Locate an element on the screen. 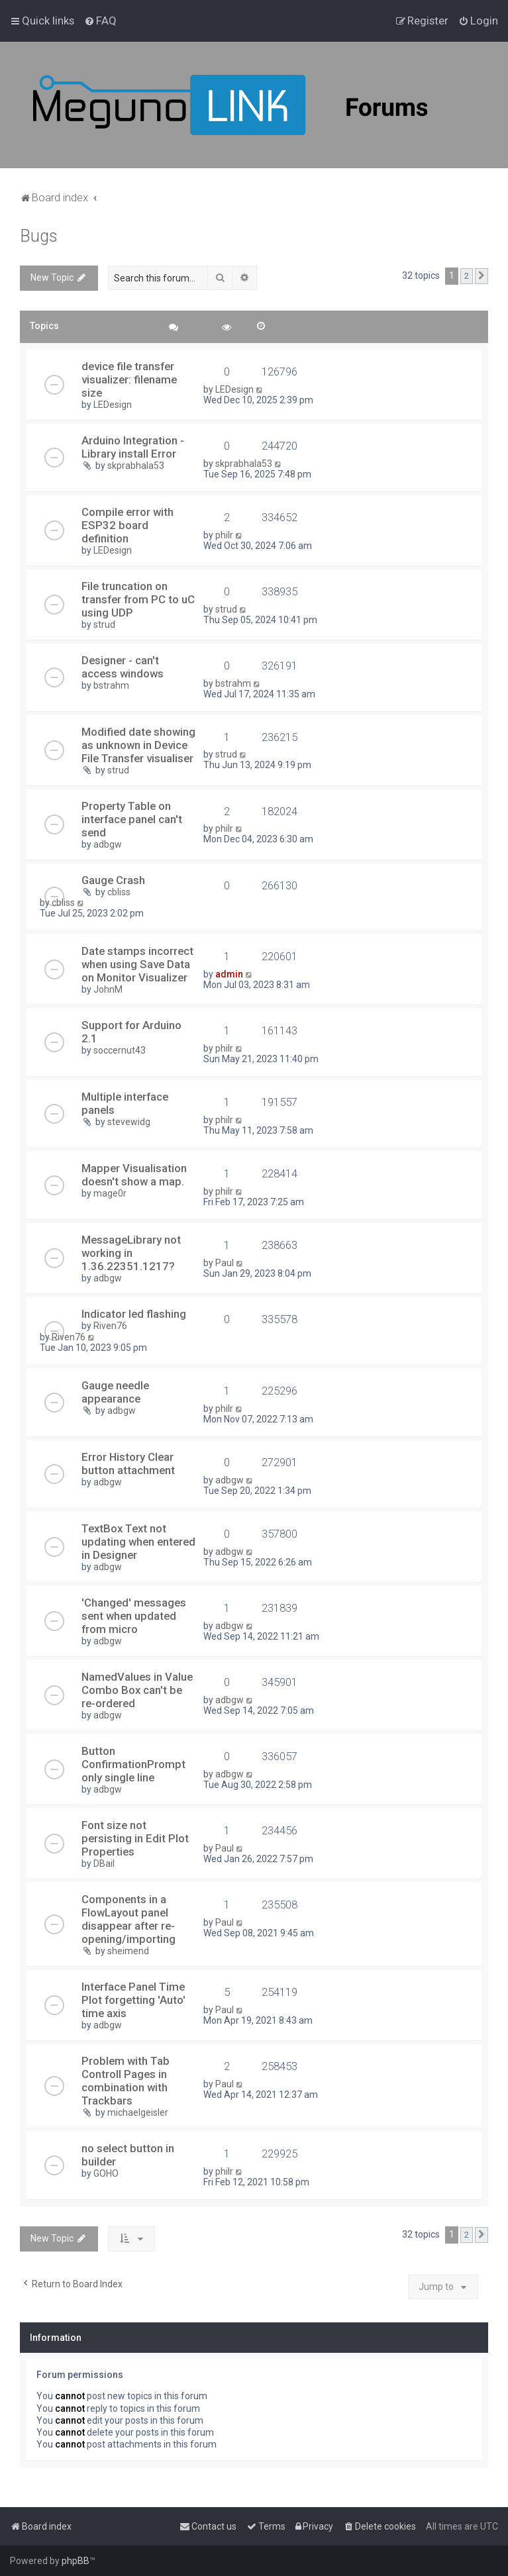 This screenshot has width=508, height=2576. 2 [button] is located at coordinates (466, 276).